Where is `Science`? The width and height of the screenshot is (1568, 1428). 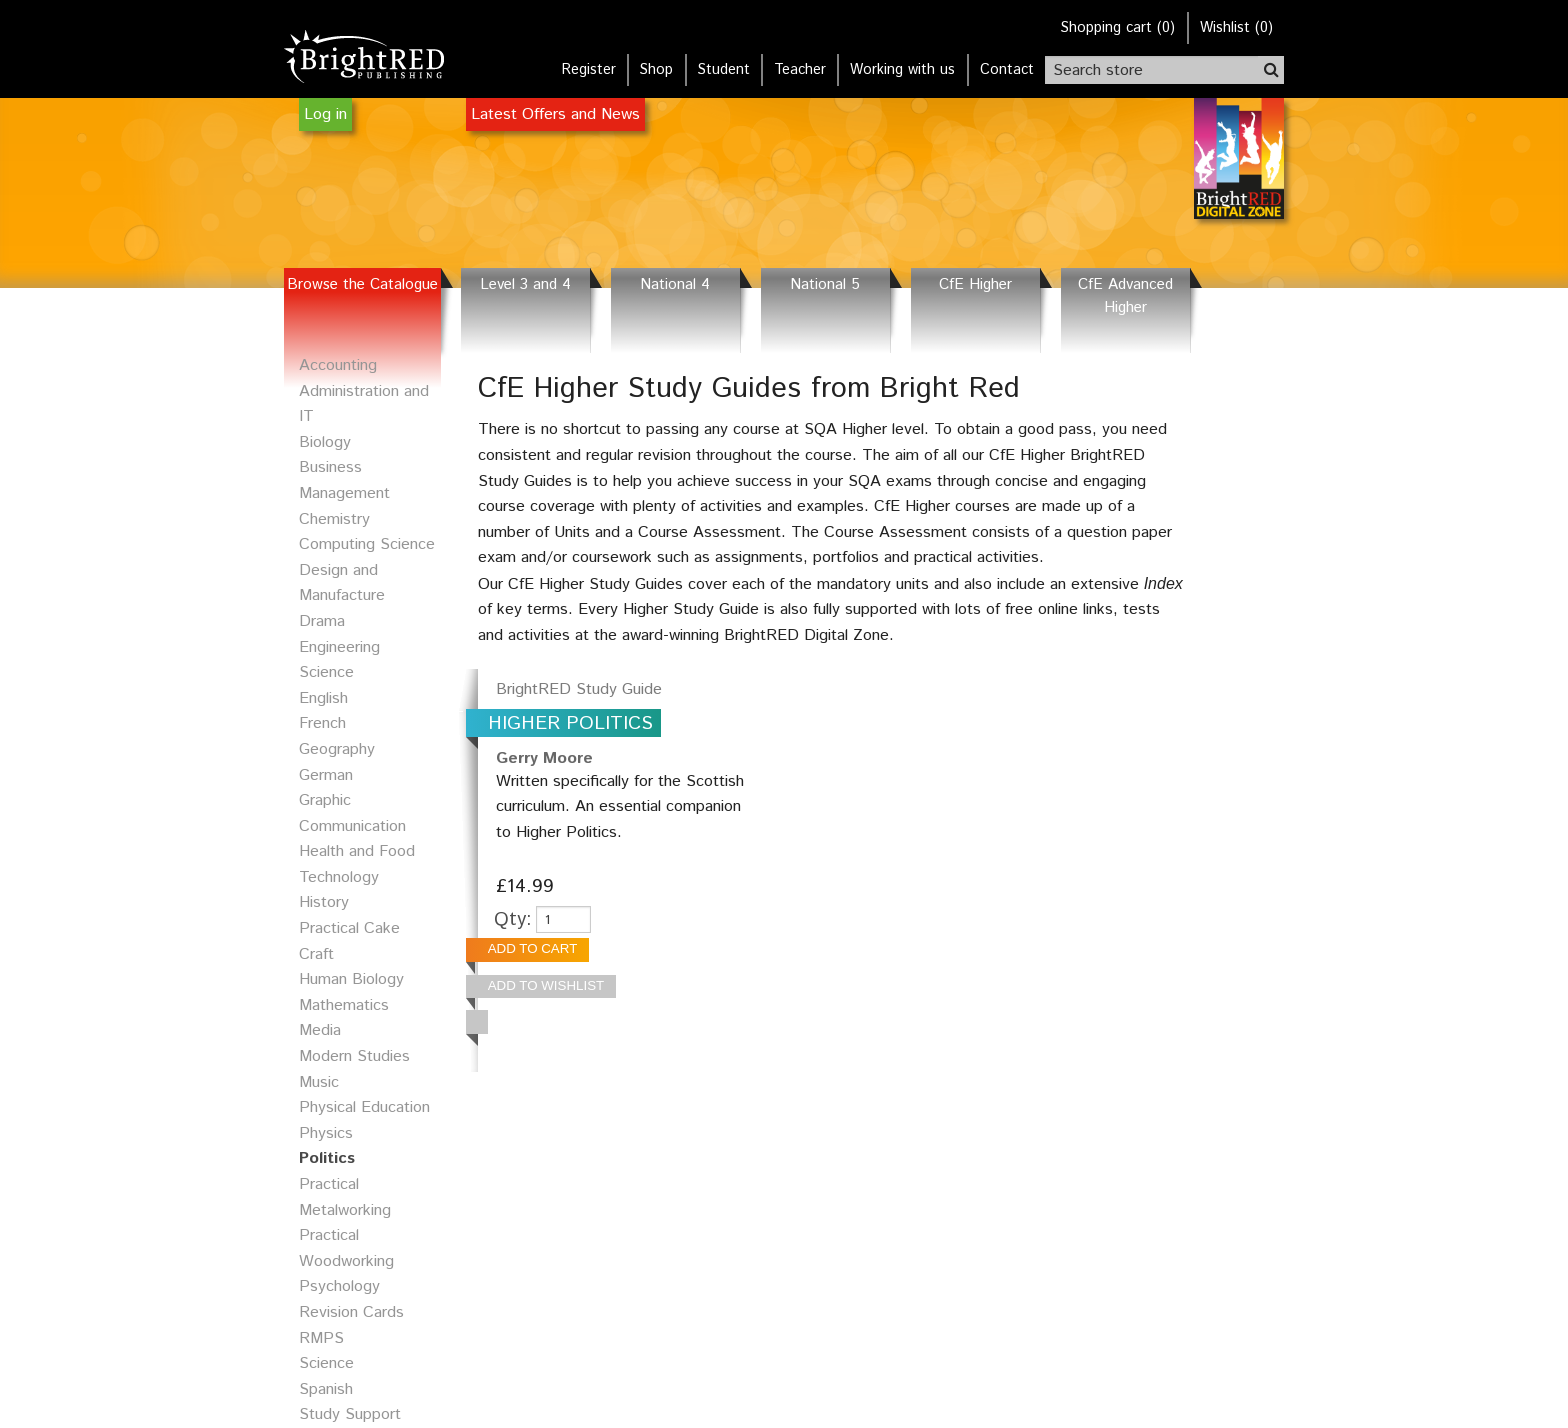 Science is located at coordinates (326, 1363).